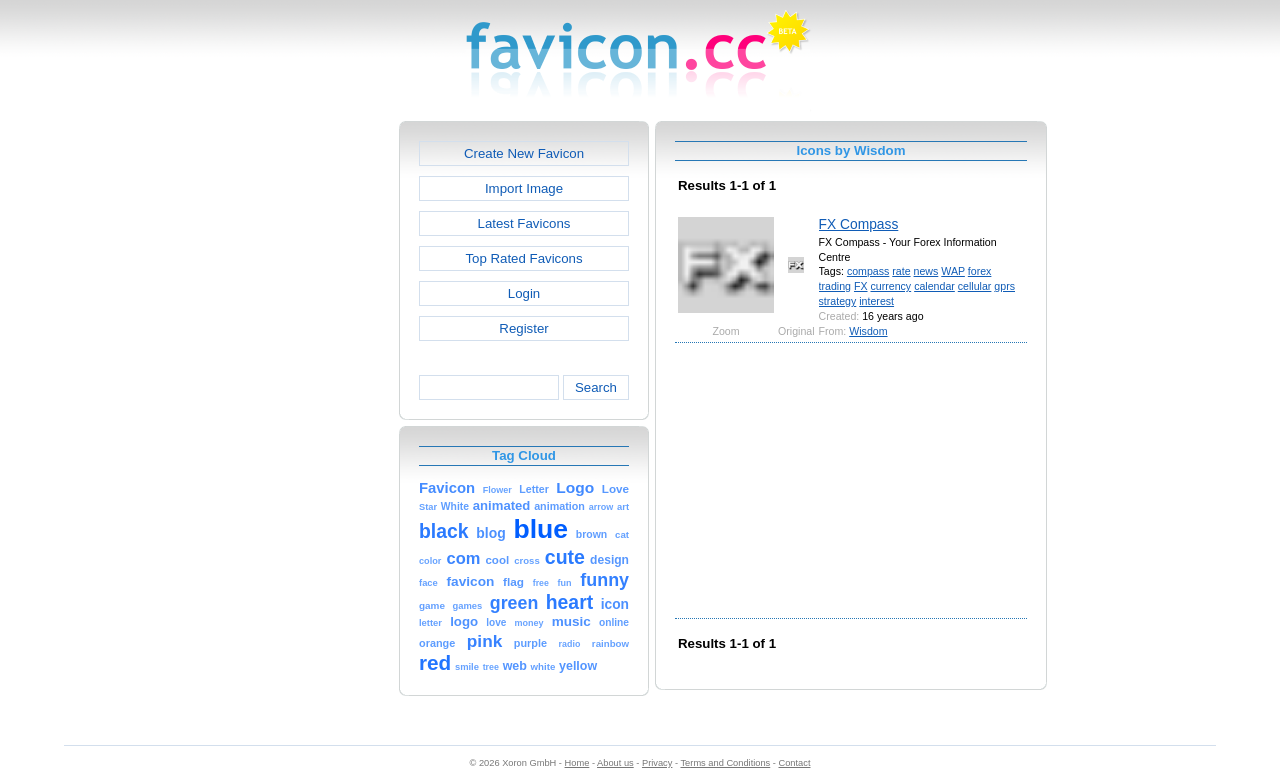  What do you see at coordinates (975, 286) in the screenshot?
I see `cellular` at bounding box center [975, 286].